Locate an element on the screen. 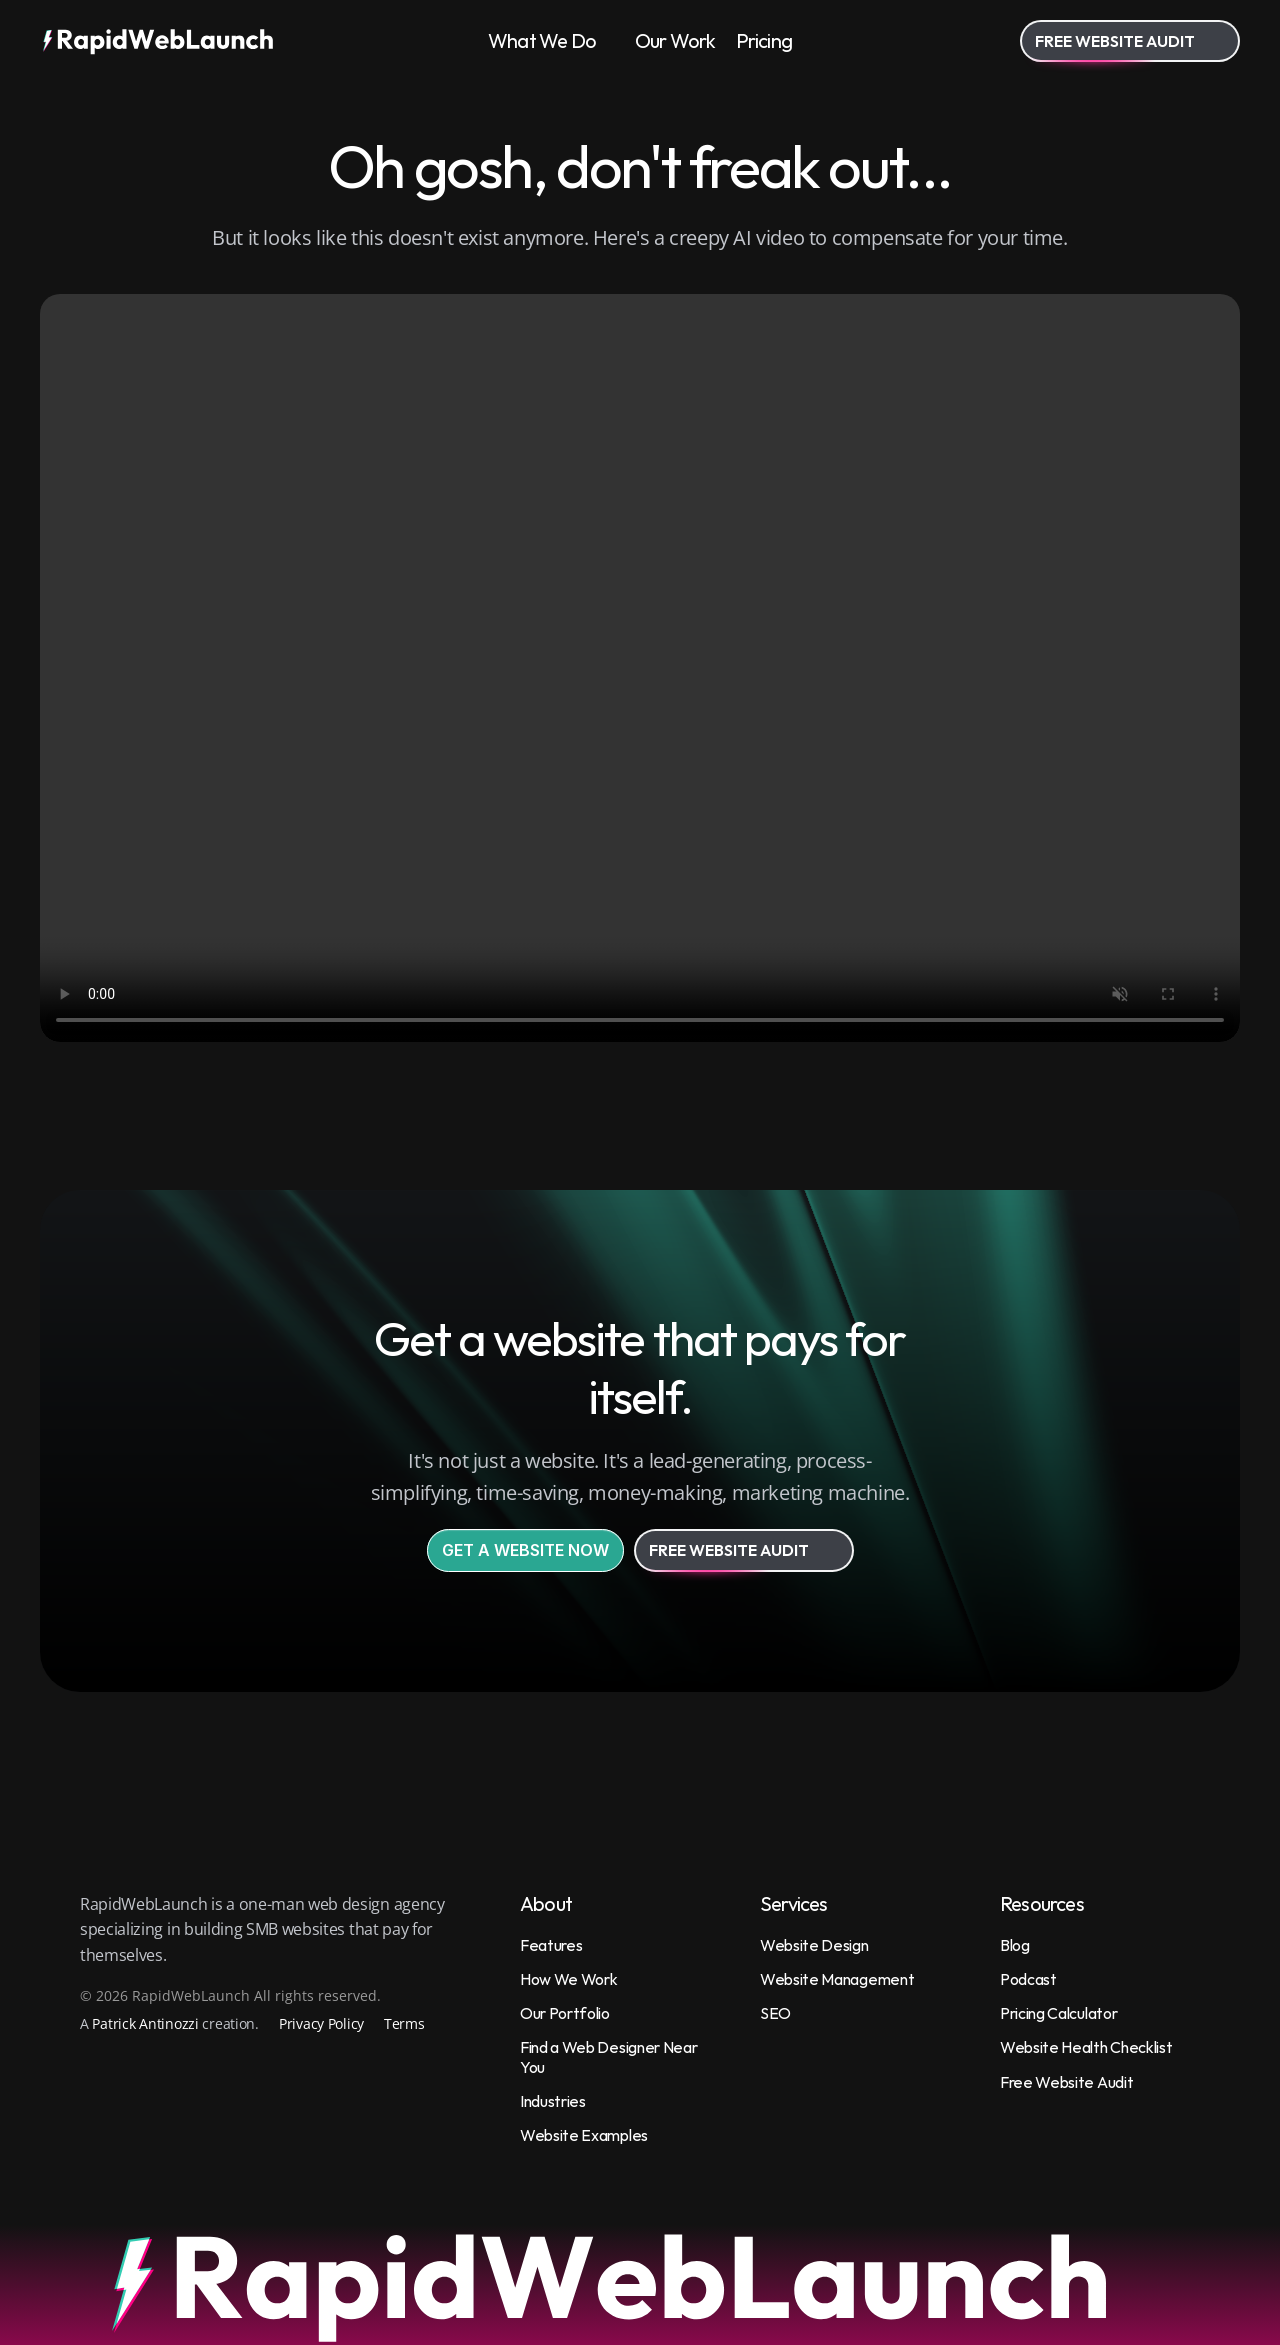 This screenshot has height=2345, width=1280. Our Work is located at coordinates (675, 40).